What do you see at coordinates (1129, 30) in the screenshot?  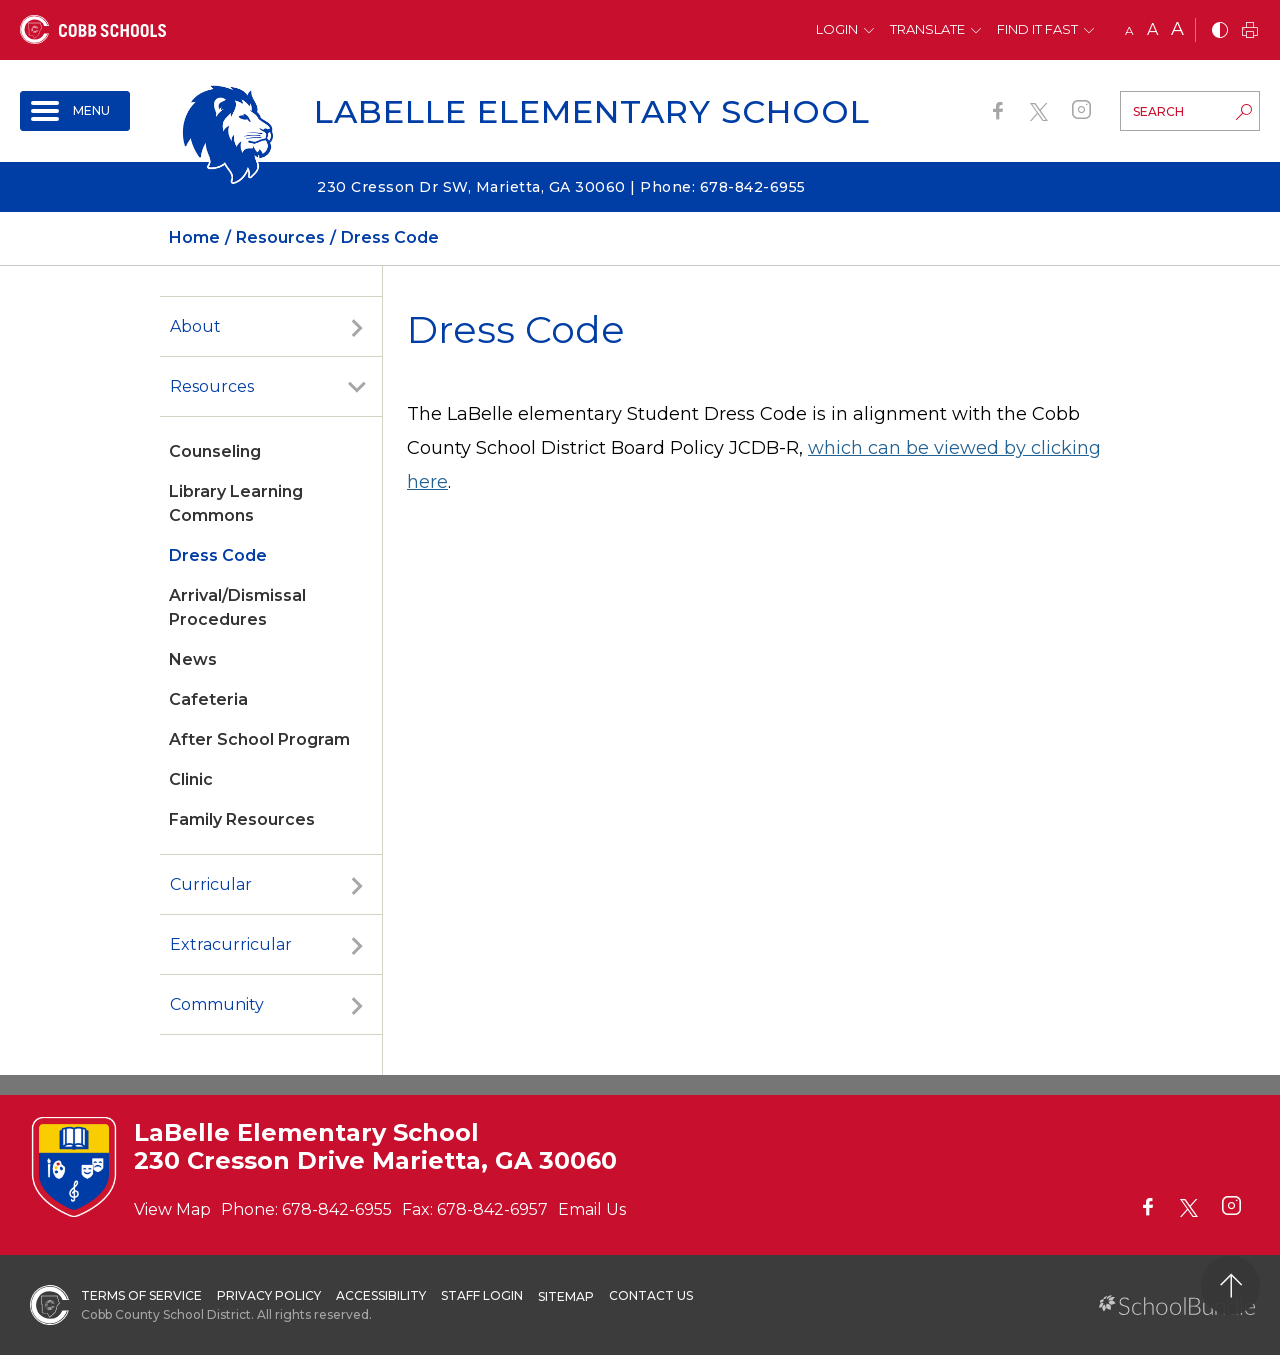 I see `A [small]` at bounding box center [1129, 30].